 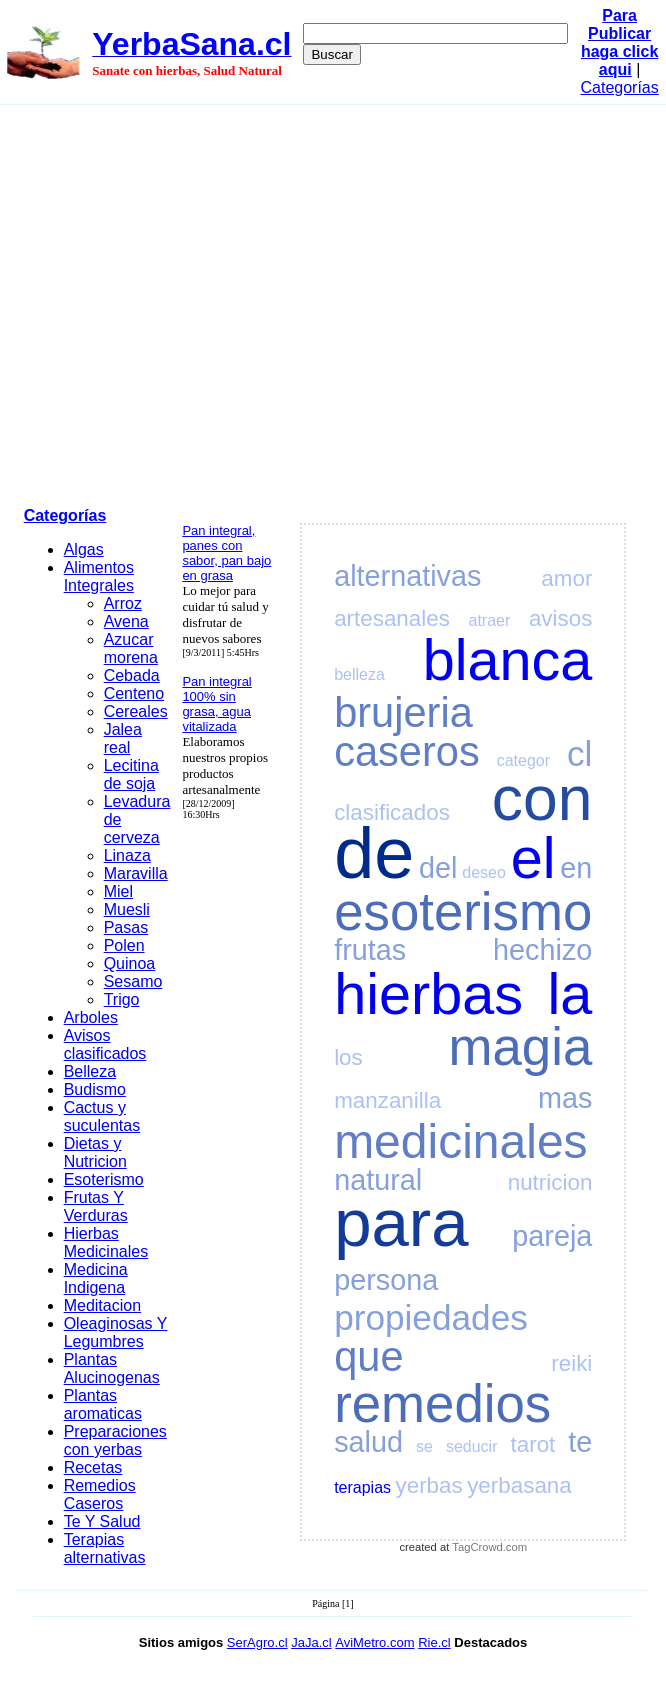 What do you see at coordinates (460, 1141) in the screenshot?
I see `medicinales` at bounding box center [460, 1141].